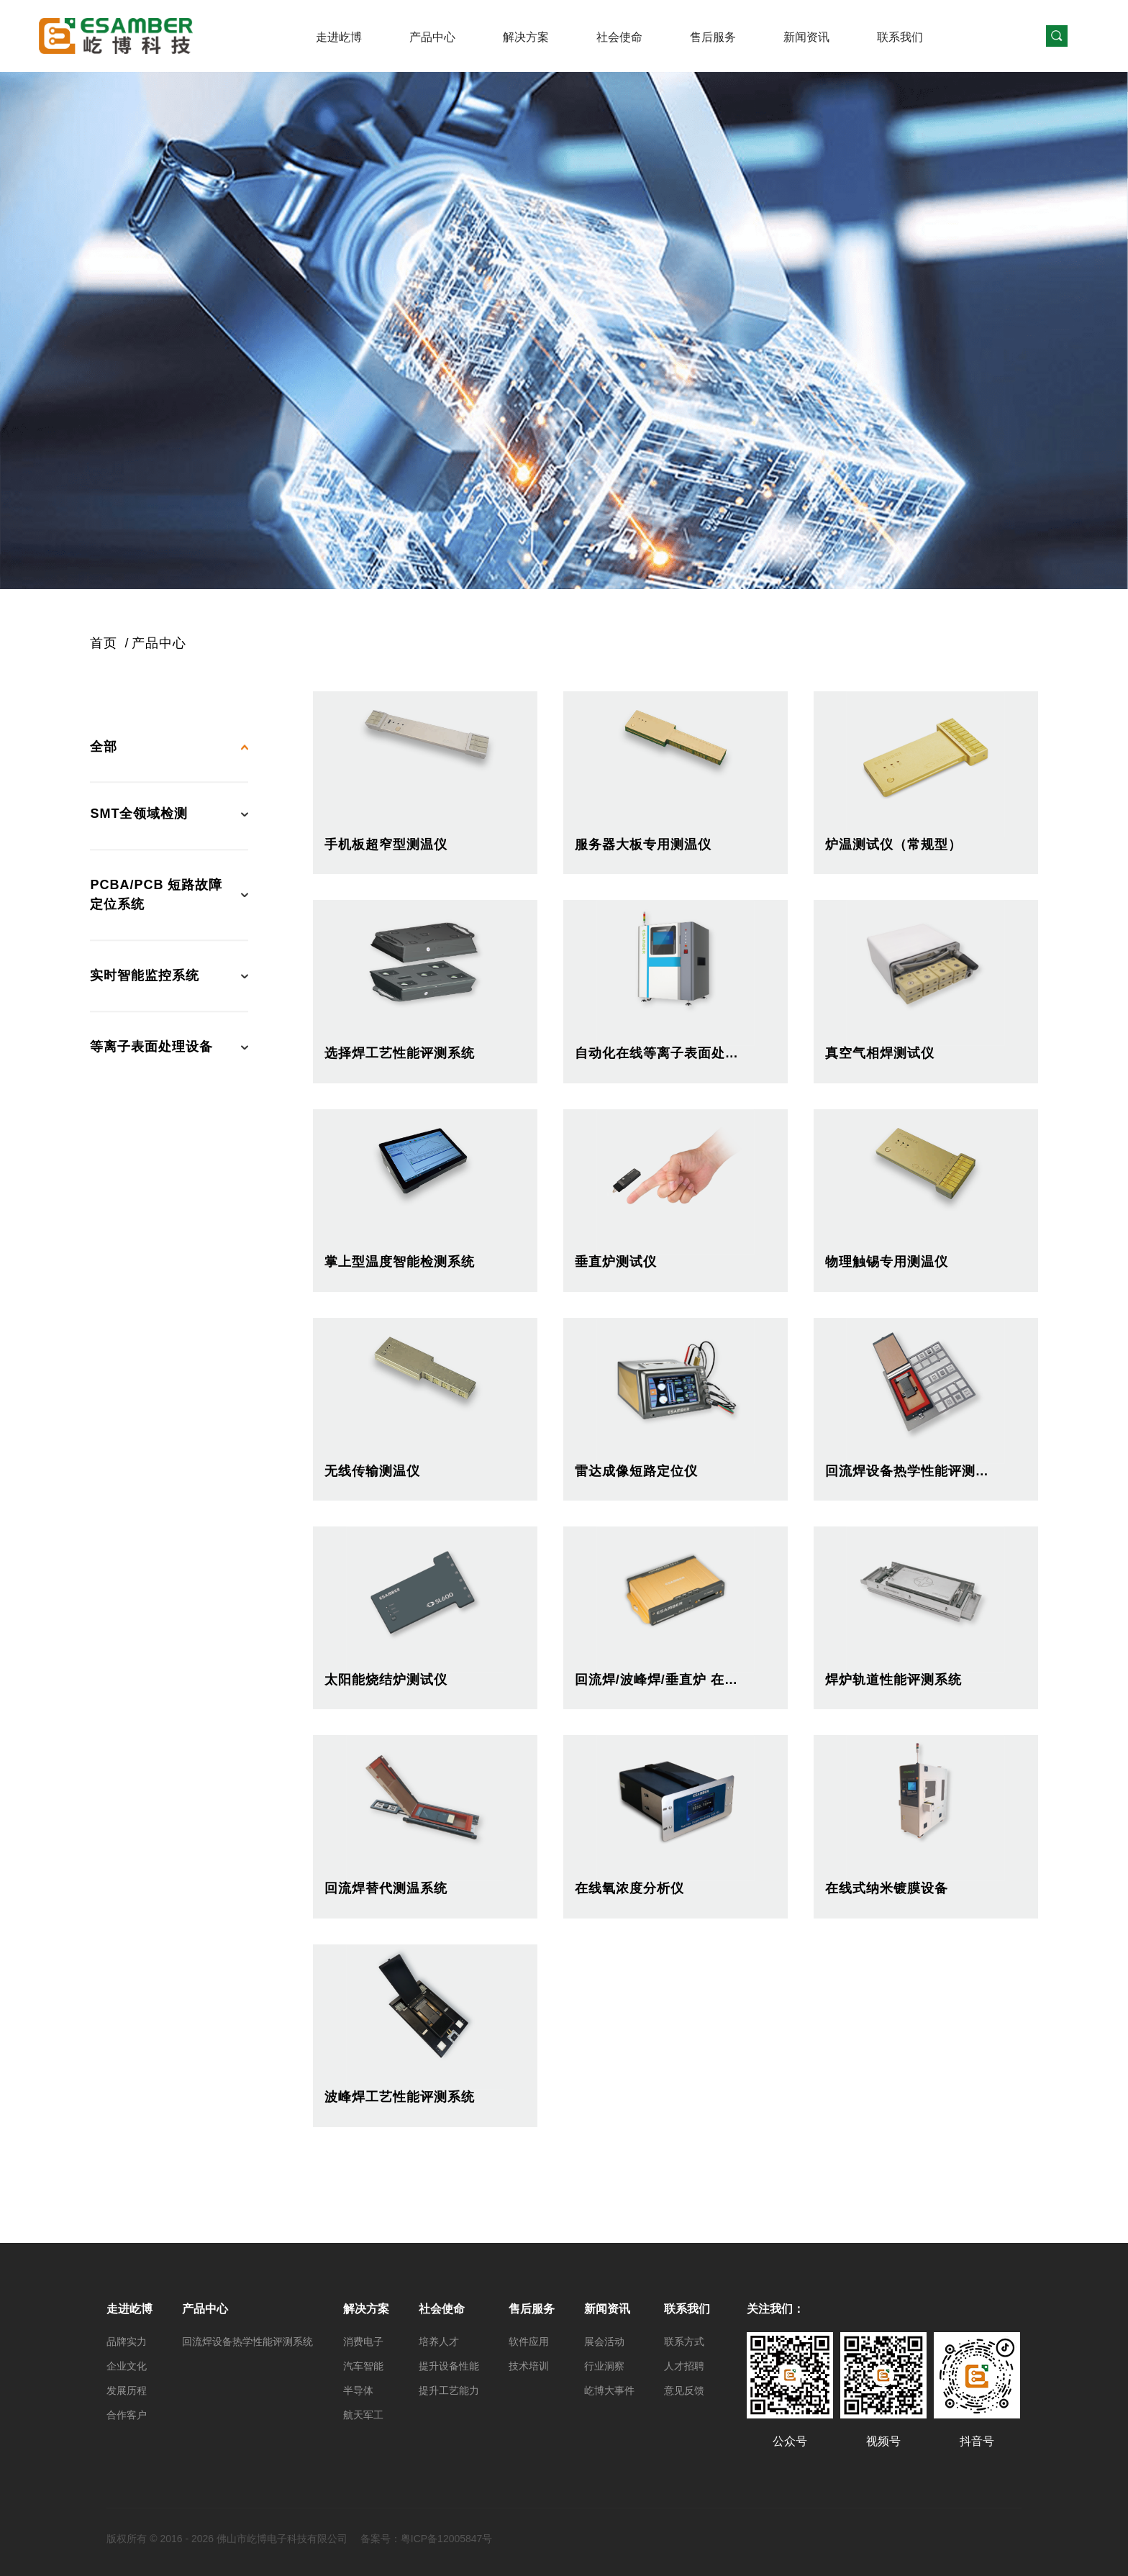 This screenshot has height=2576, width=1128. I want to click on 回流焊设备热学性能评测系统, so click(247, 2341).